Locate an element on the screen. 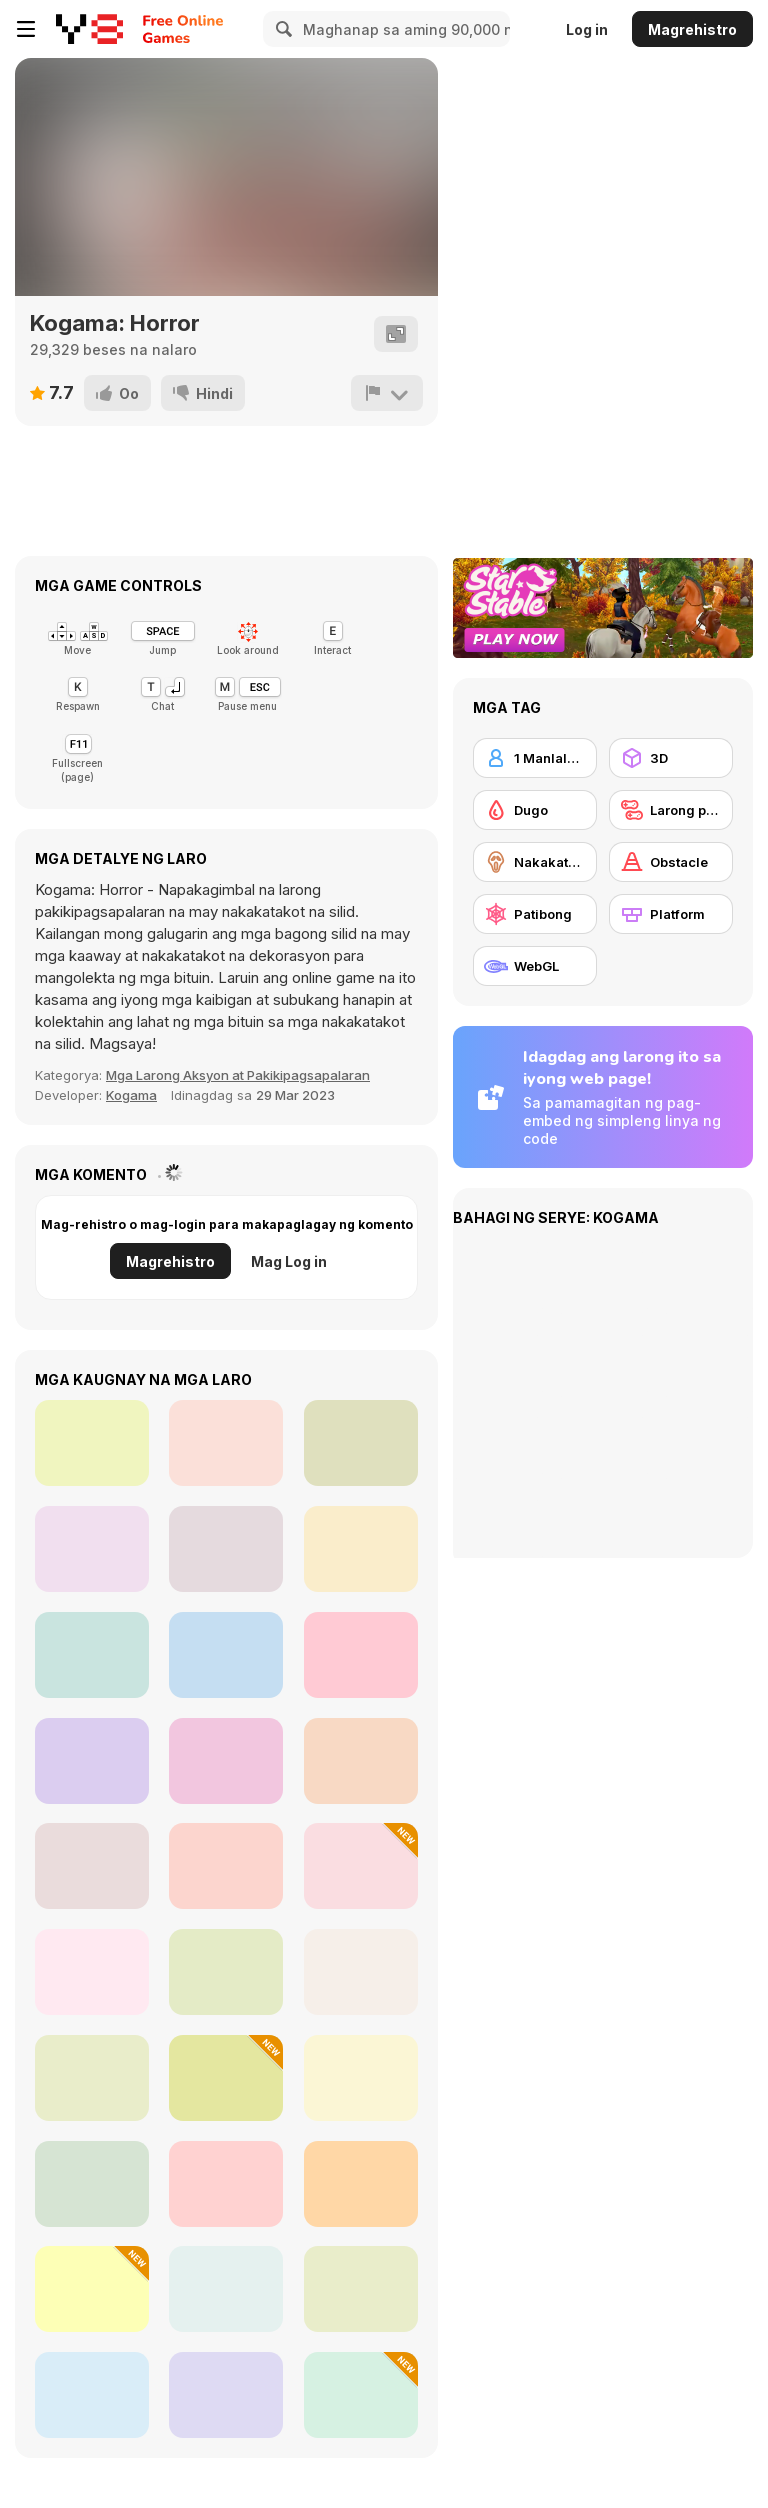 The width and height of the screenshot is (768, 2508). [Platform] is located at coordinates (671, 914).